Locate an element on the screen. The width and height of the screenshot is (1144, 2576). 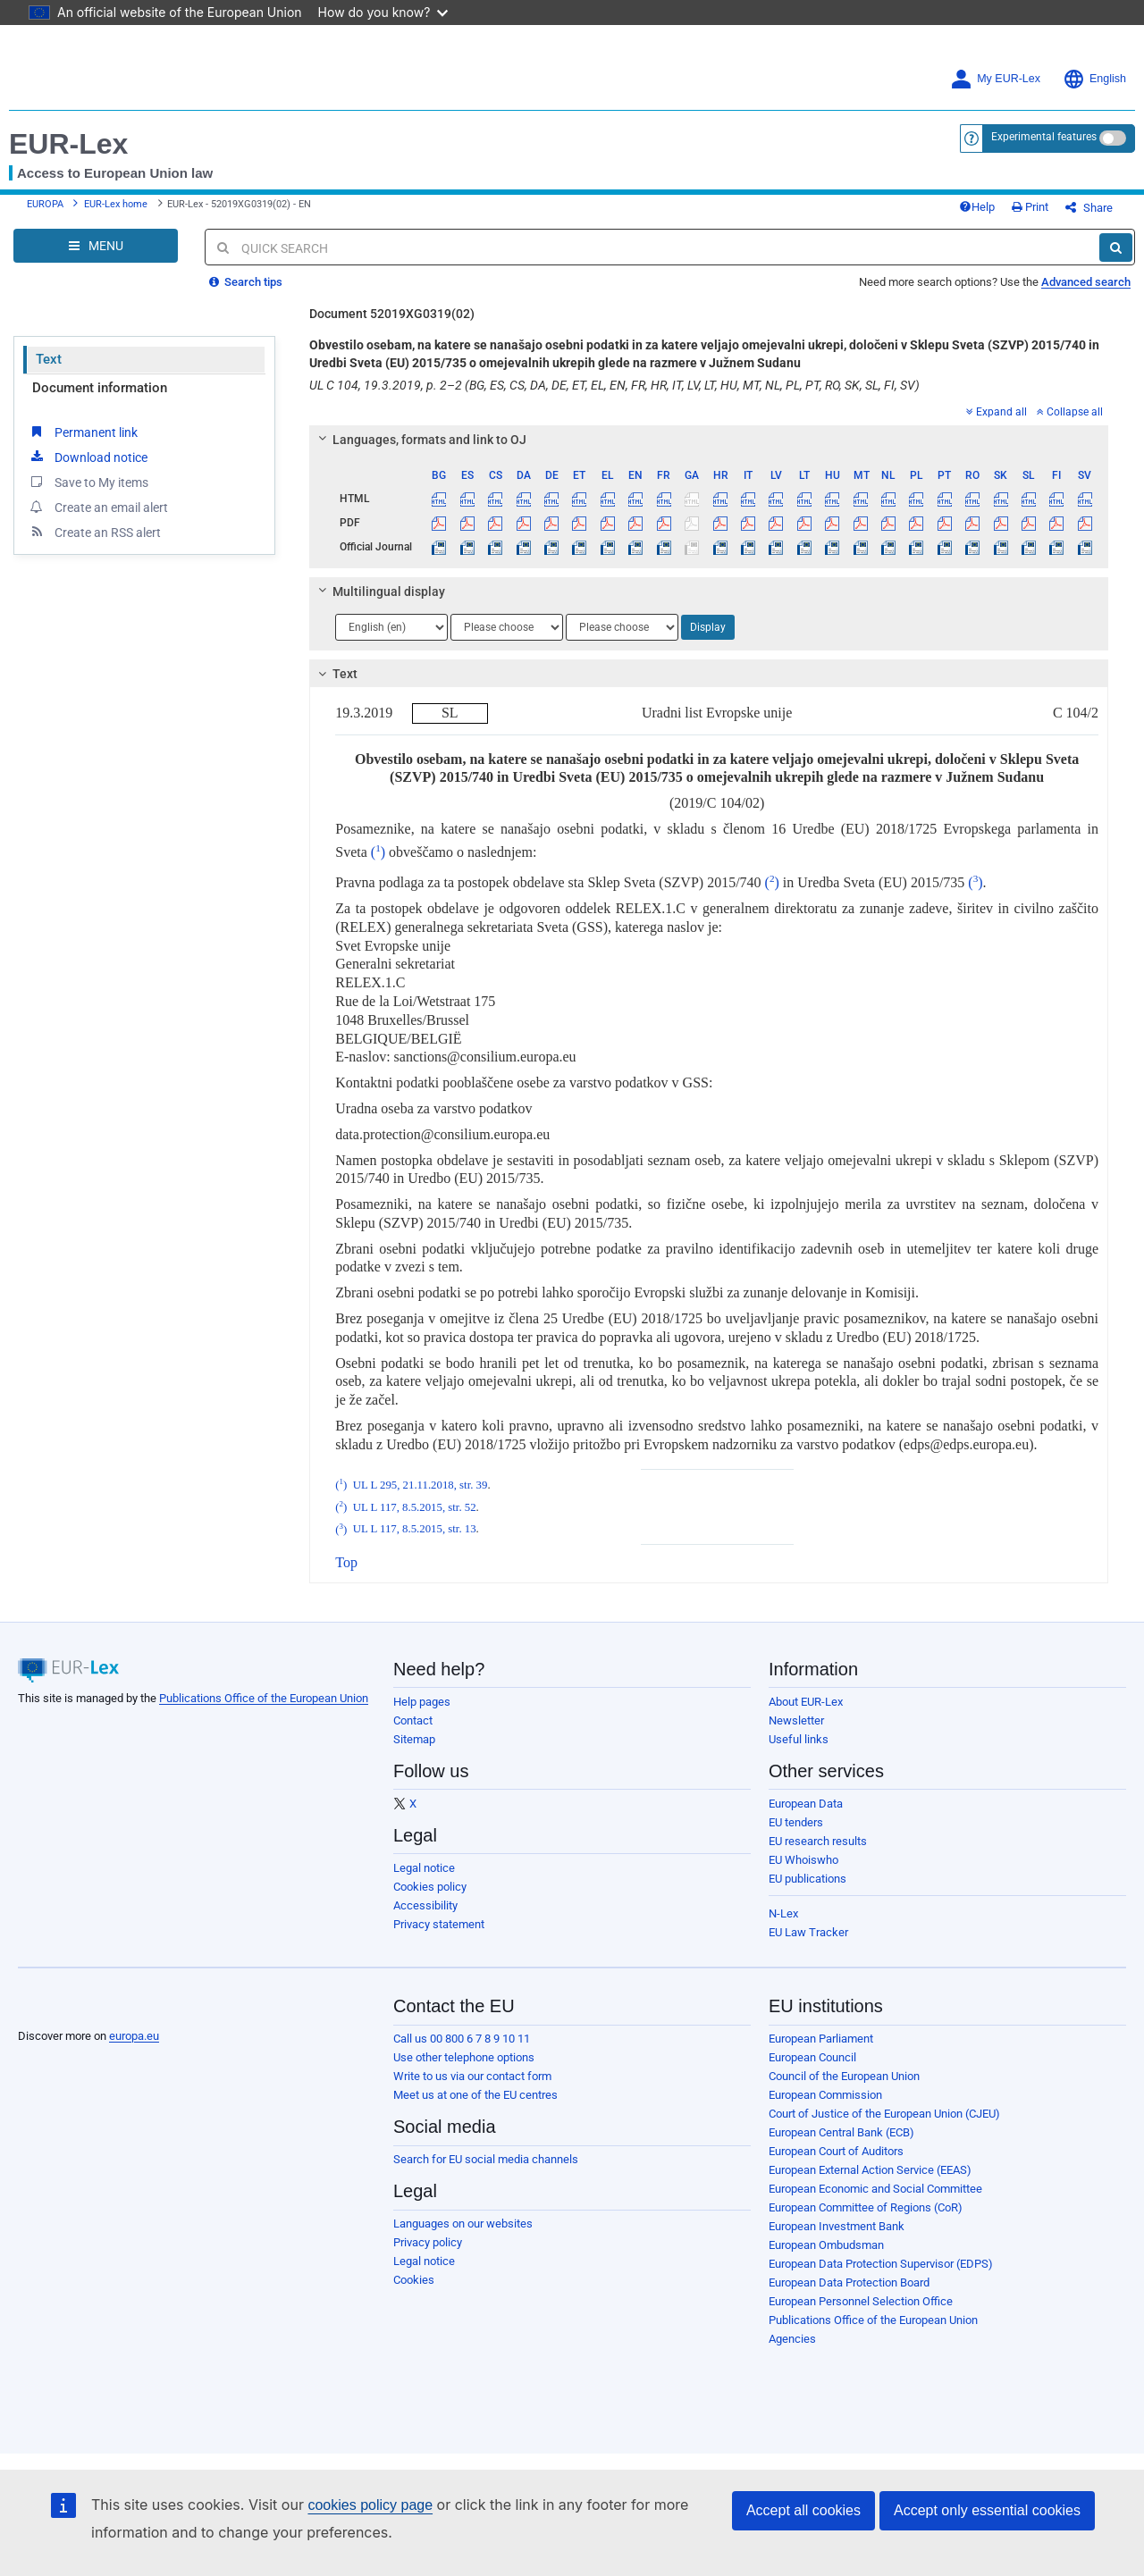
UL L 117, 8.5.2015, str. 52 is located at coordinates (414, 1507).